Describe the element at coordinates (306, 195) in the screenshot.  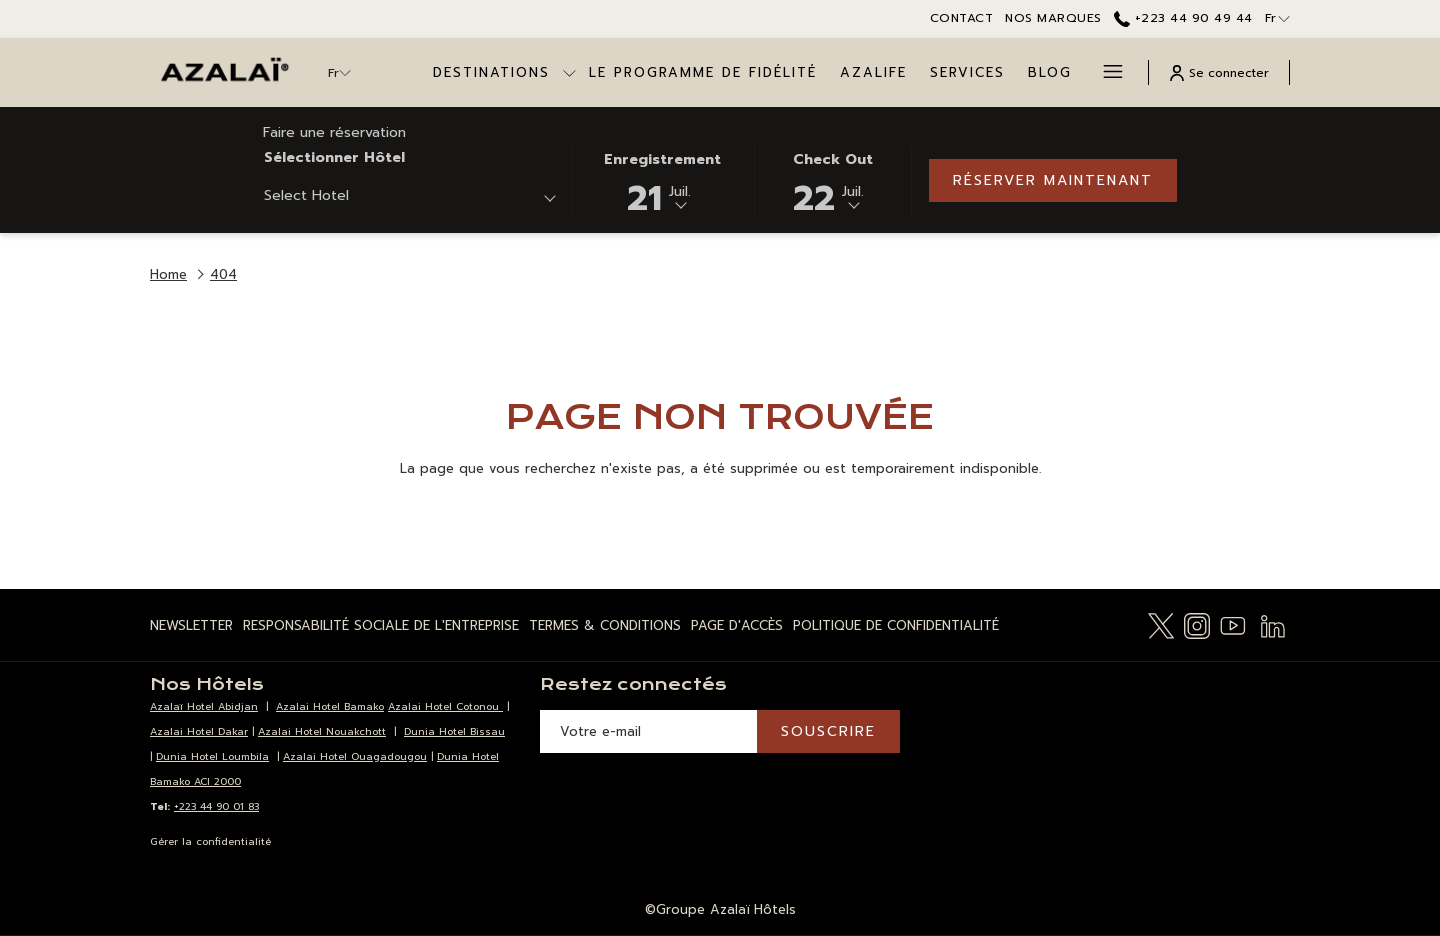
I see `Select Hotel [textbox]` at that location.